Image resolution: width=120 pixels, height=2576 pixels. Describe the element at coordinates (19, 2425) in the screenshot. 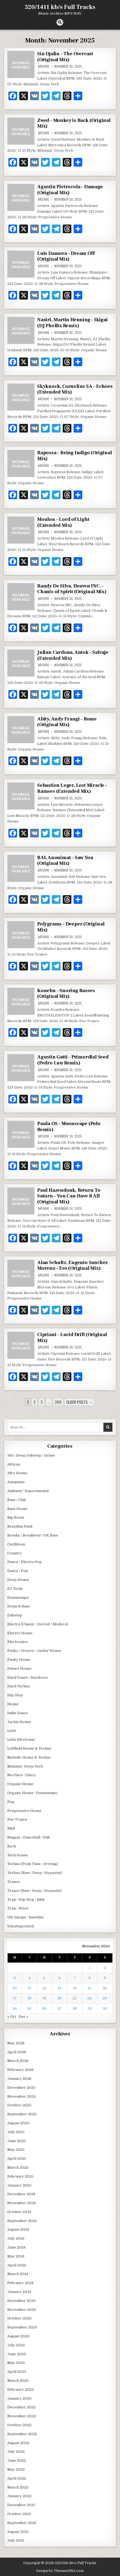

I see `October 2022` at that location.